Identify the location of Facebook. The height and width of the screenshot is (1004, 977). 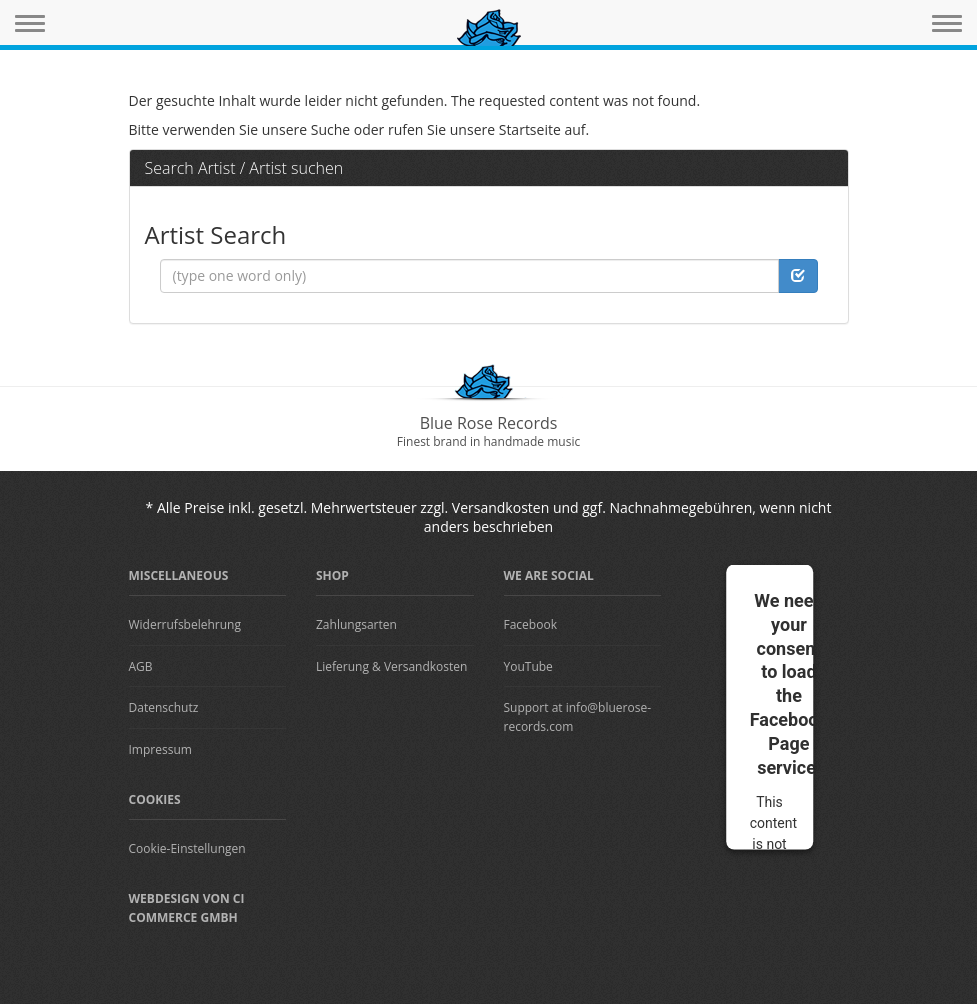
(530, 624).